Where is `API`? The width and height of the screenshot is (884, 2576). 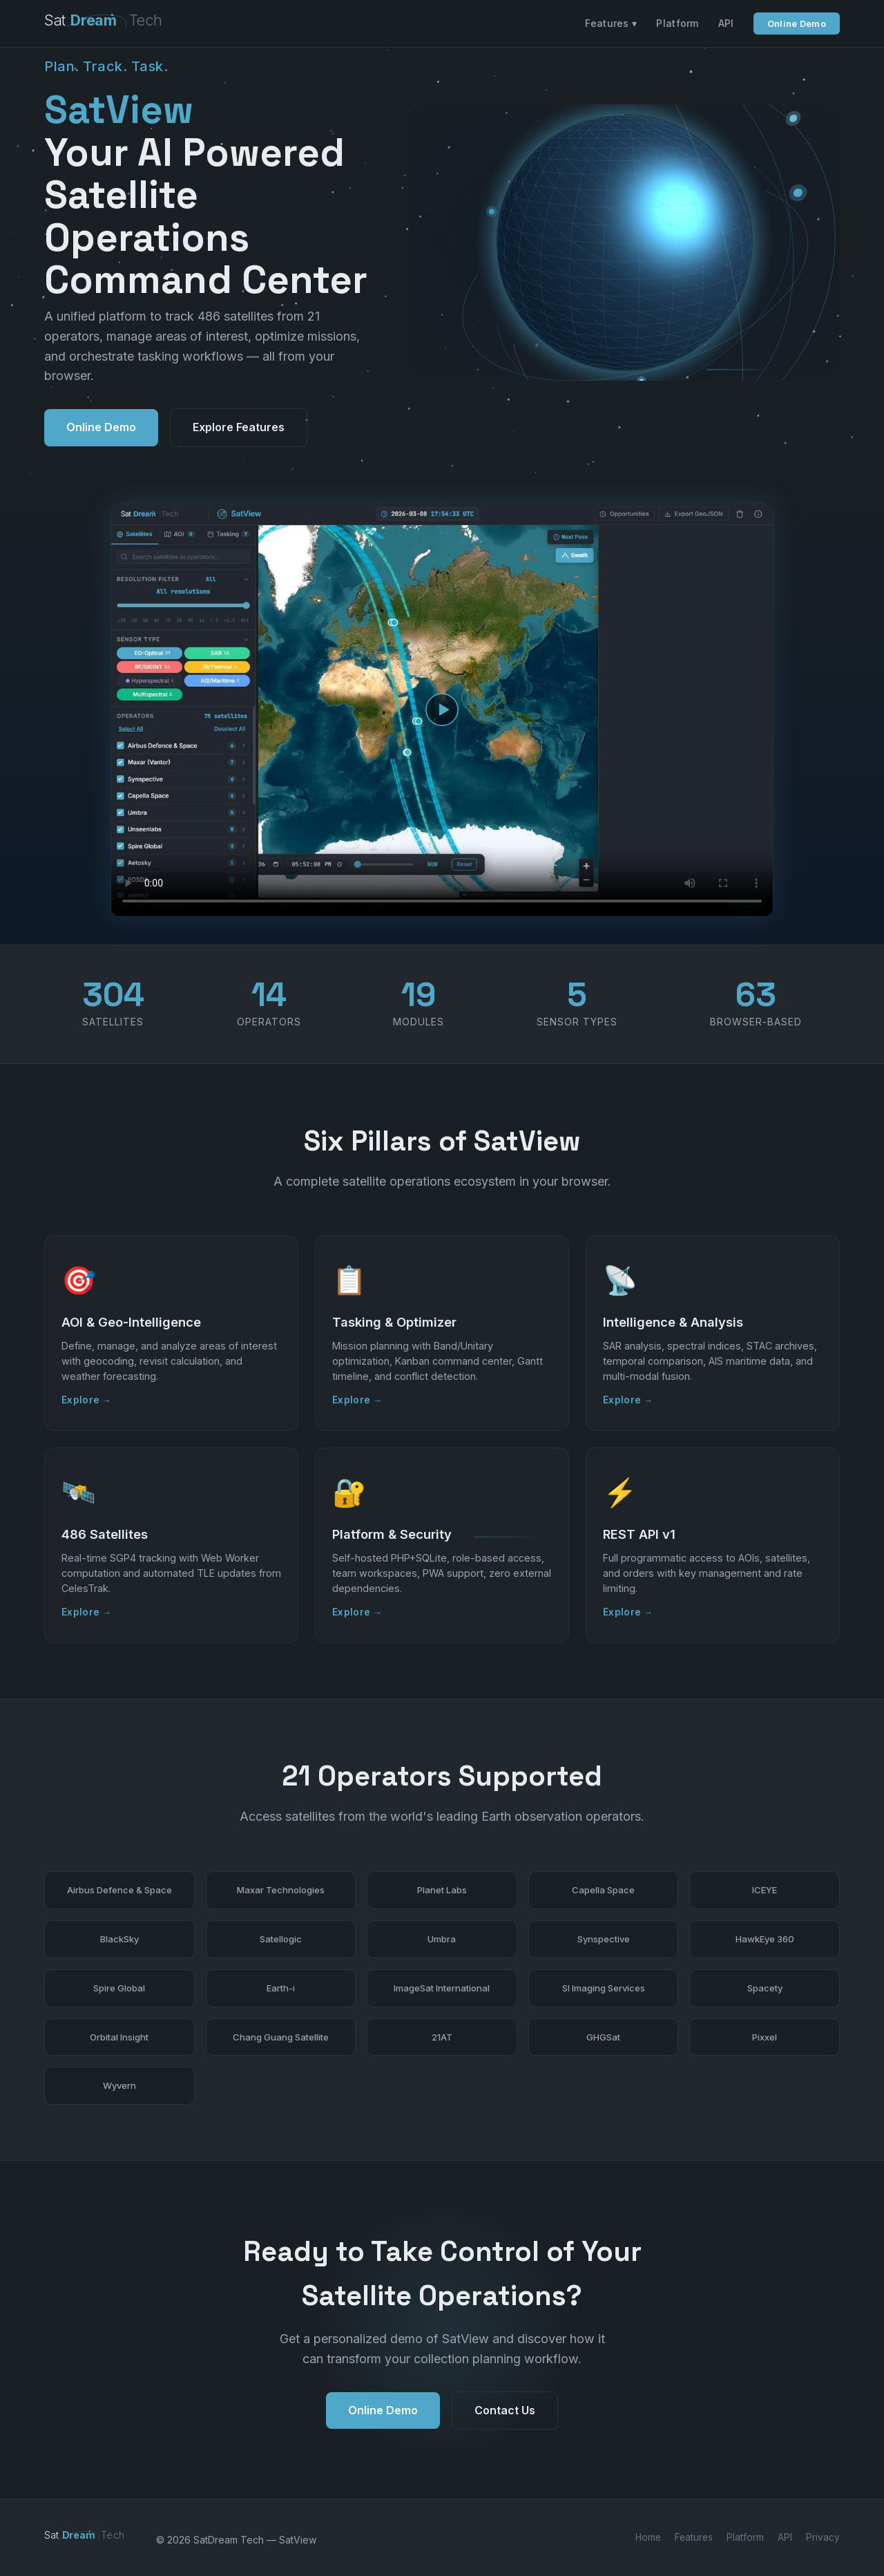
API is located at coordinates (726, 23).